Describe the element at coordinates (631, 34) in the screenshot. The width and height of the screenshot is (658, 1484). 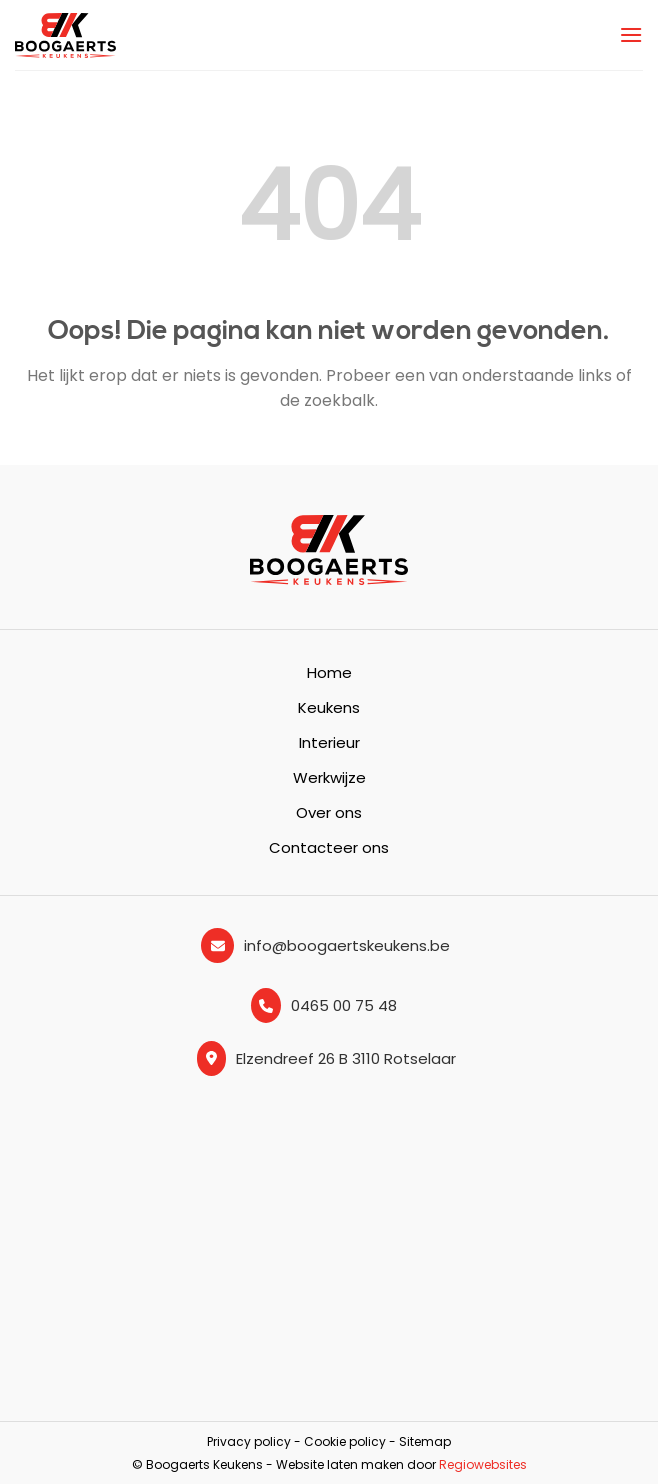
I see `[Menu]` at that location.